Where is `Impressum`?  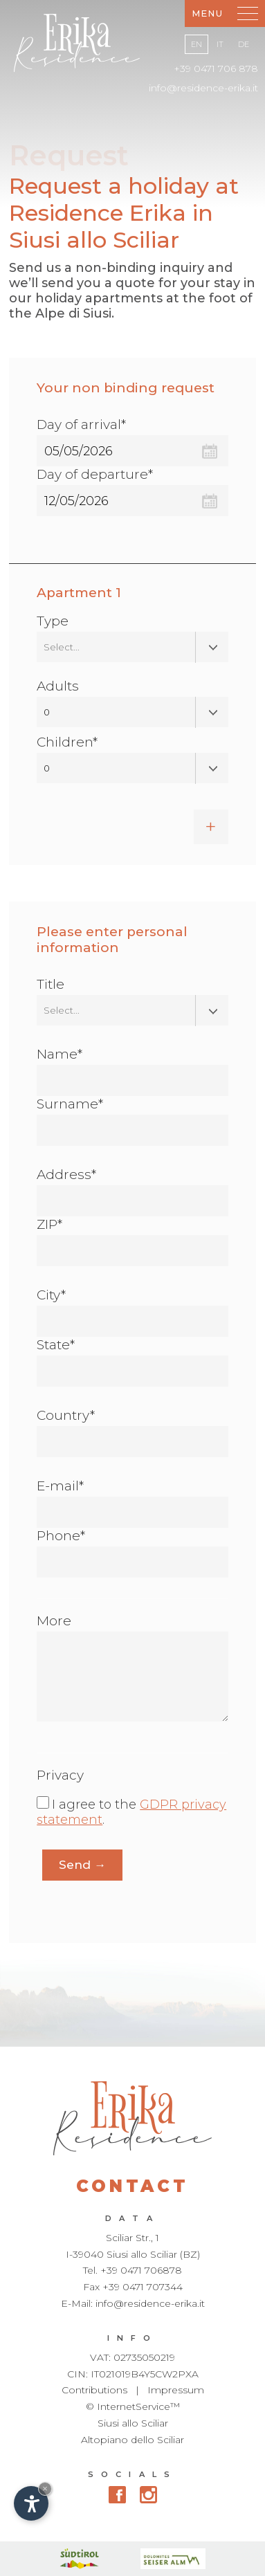
Impressum is located at coordinates (175, 2390).